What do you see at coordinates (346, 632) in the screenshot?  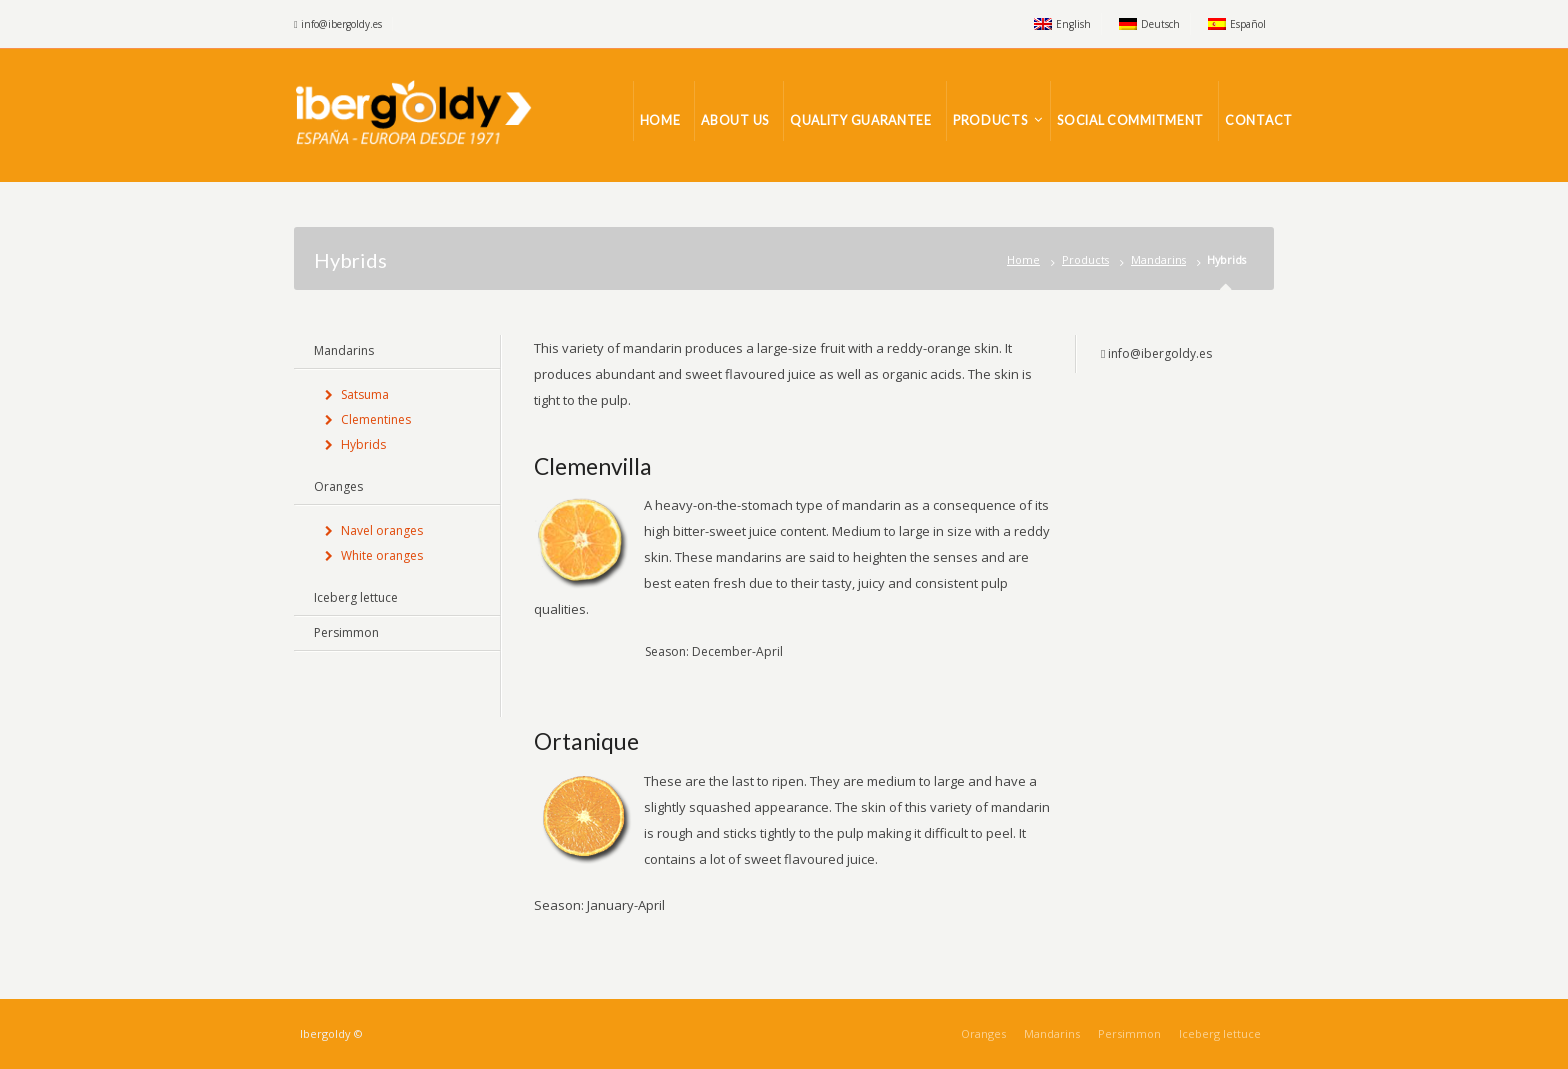 I see `Persimmon` at bounding box center [346, 632].